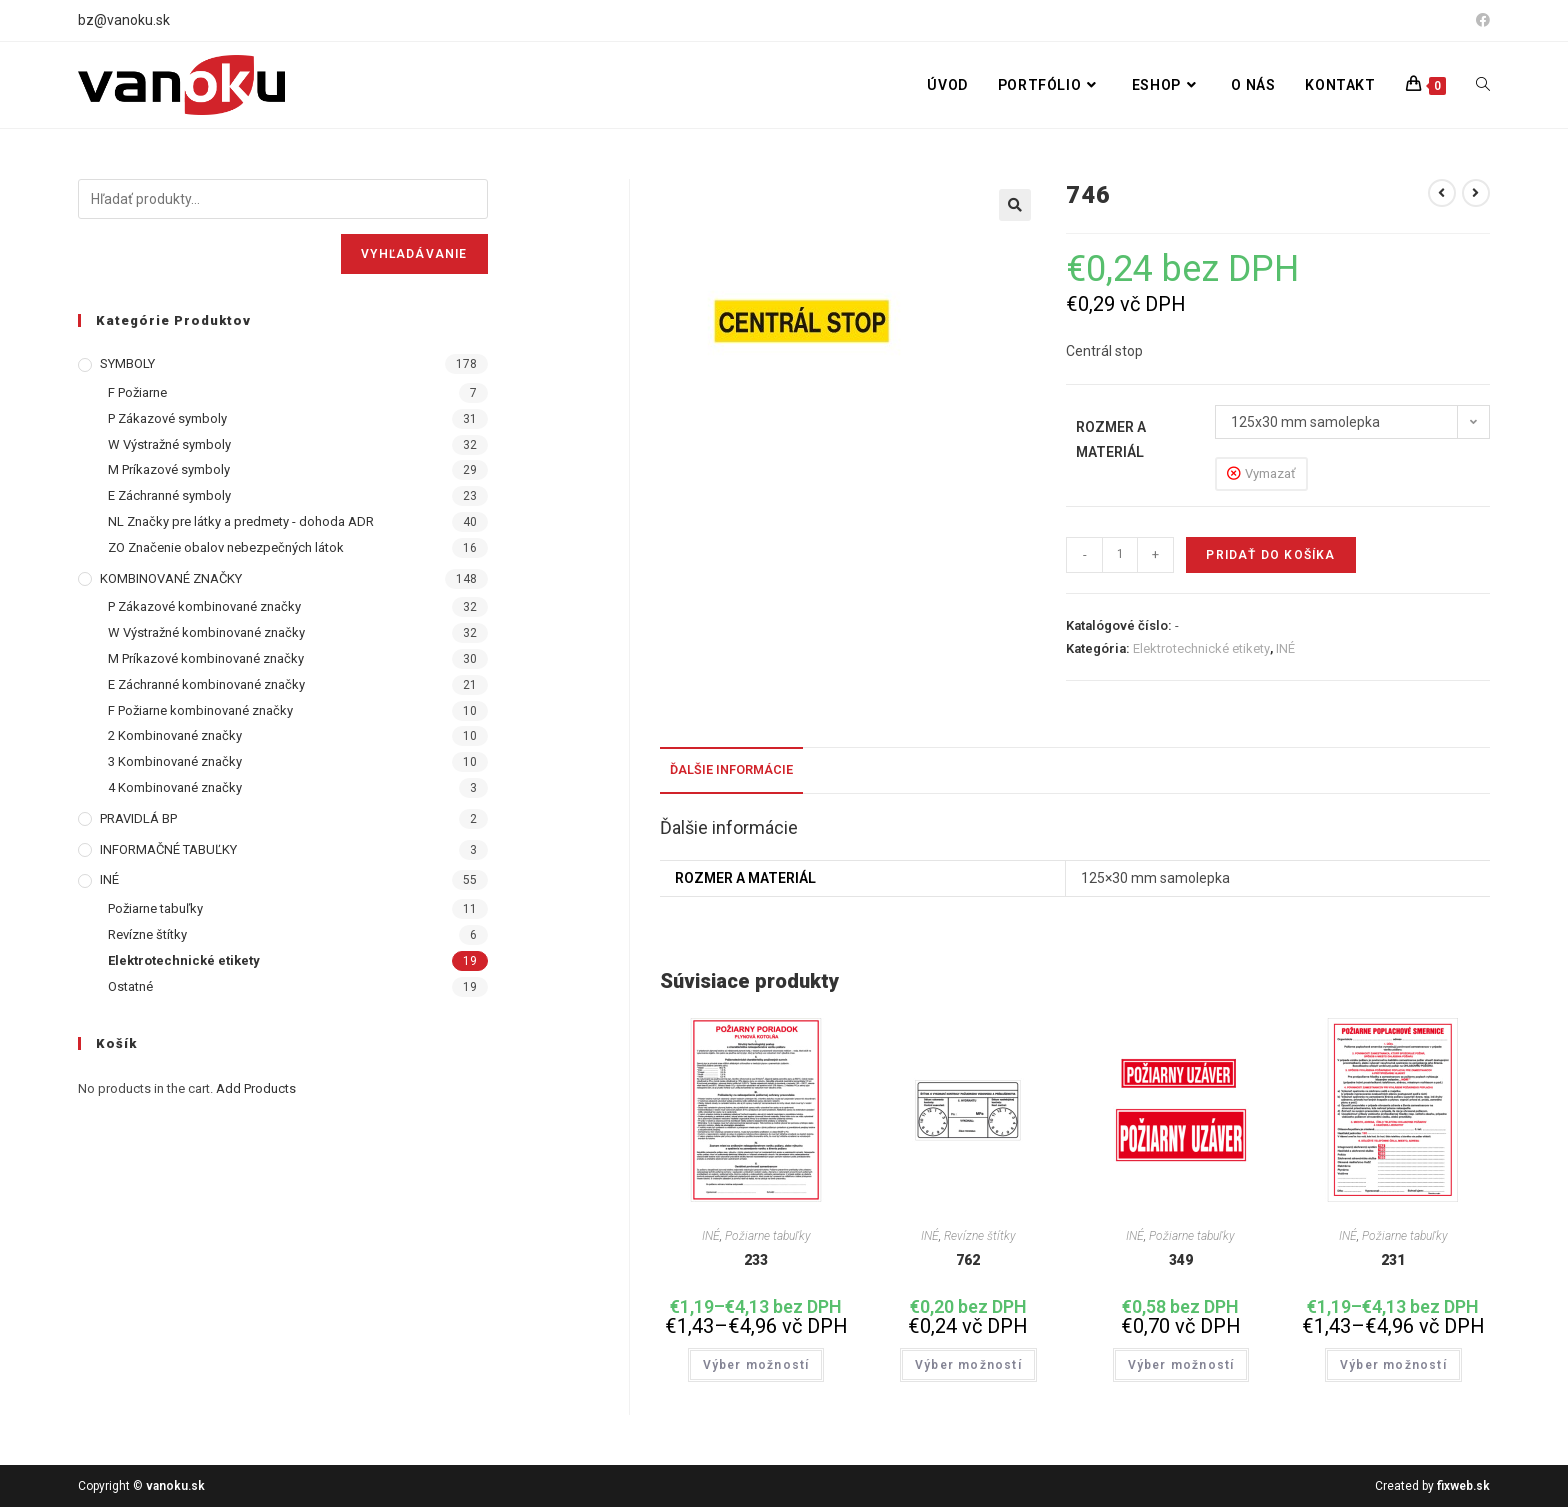  I want to click on Výber možností [Výber nastavení pre “349”], so click(1181, 1365).